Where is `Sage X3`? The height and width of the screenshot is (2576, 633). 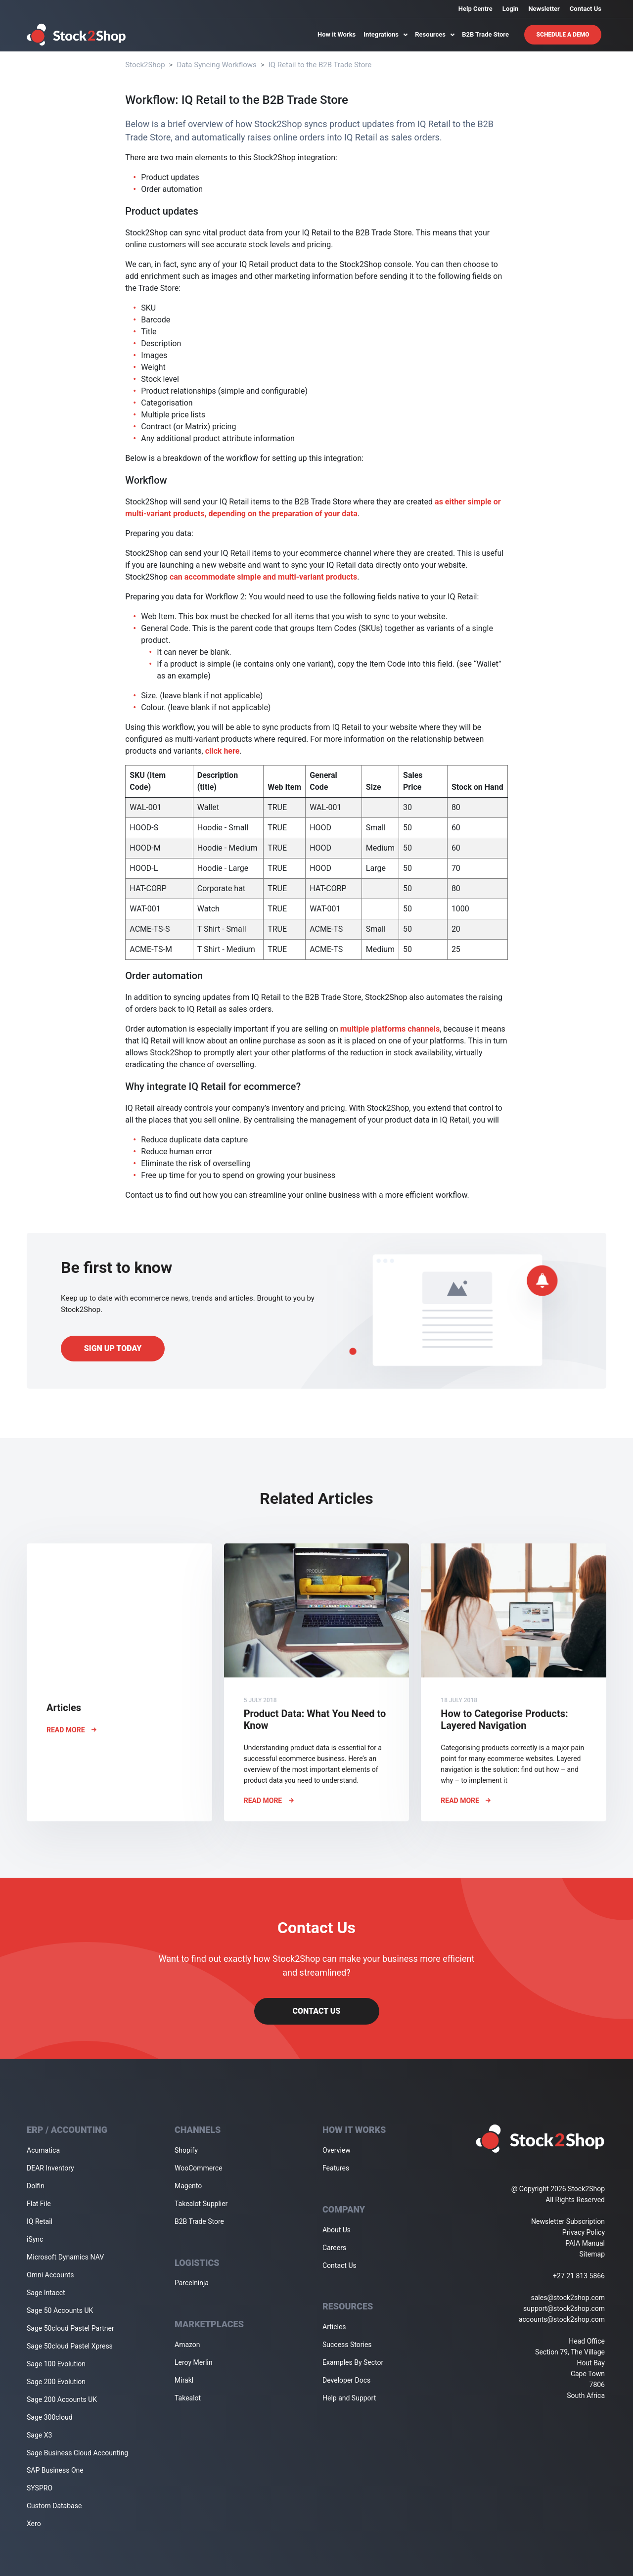
Sage X3 is located at coordinates (39, 2435).